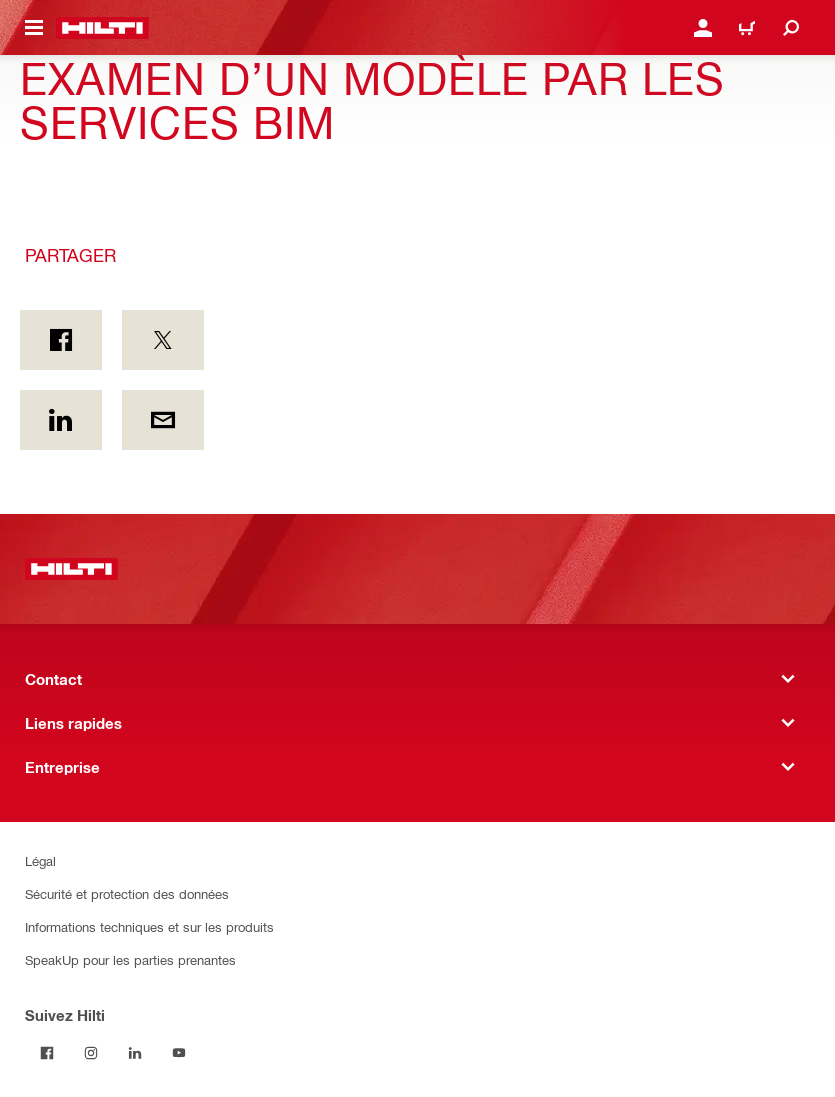 The image size is (835, 1097). I want to click on Légal, so click(40, 860).